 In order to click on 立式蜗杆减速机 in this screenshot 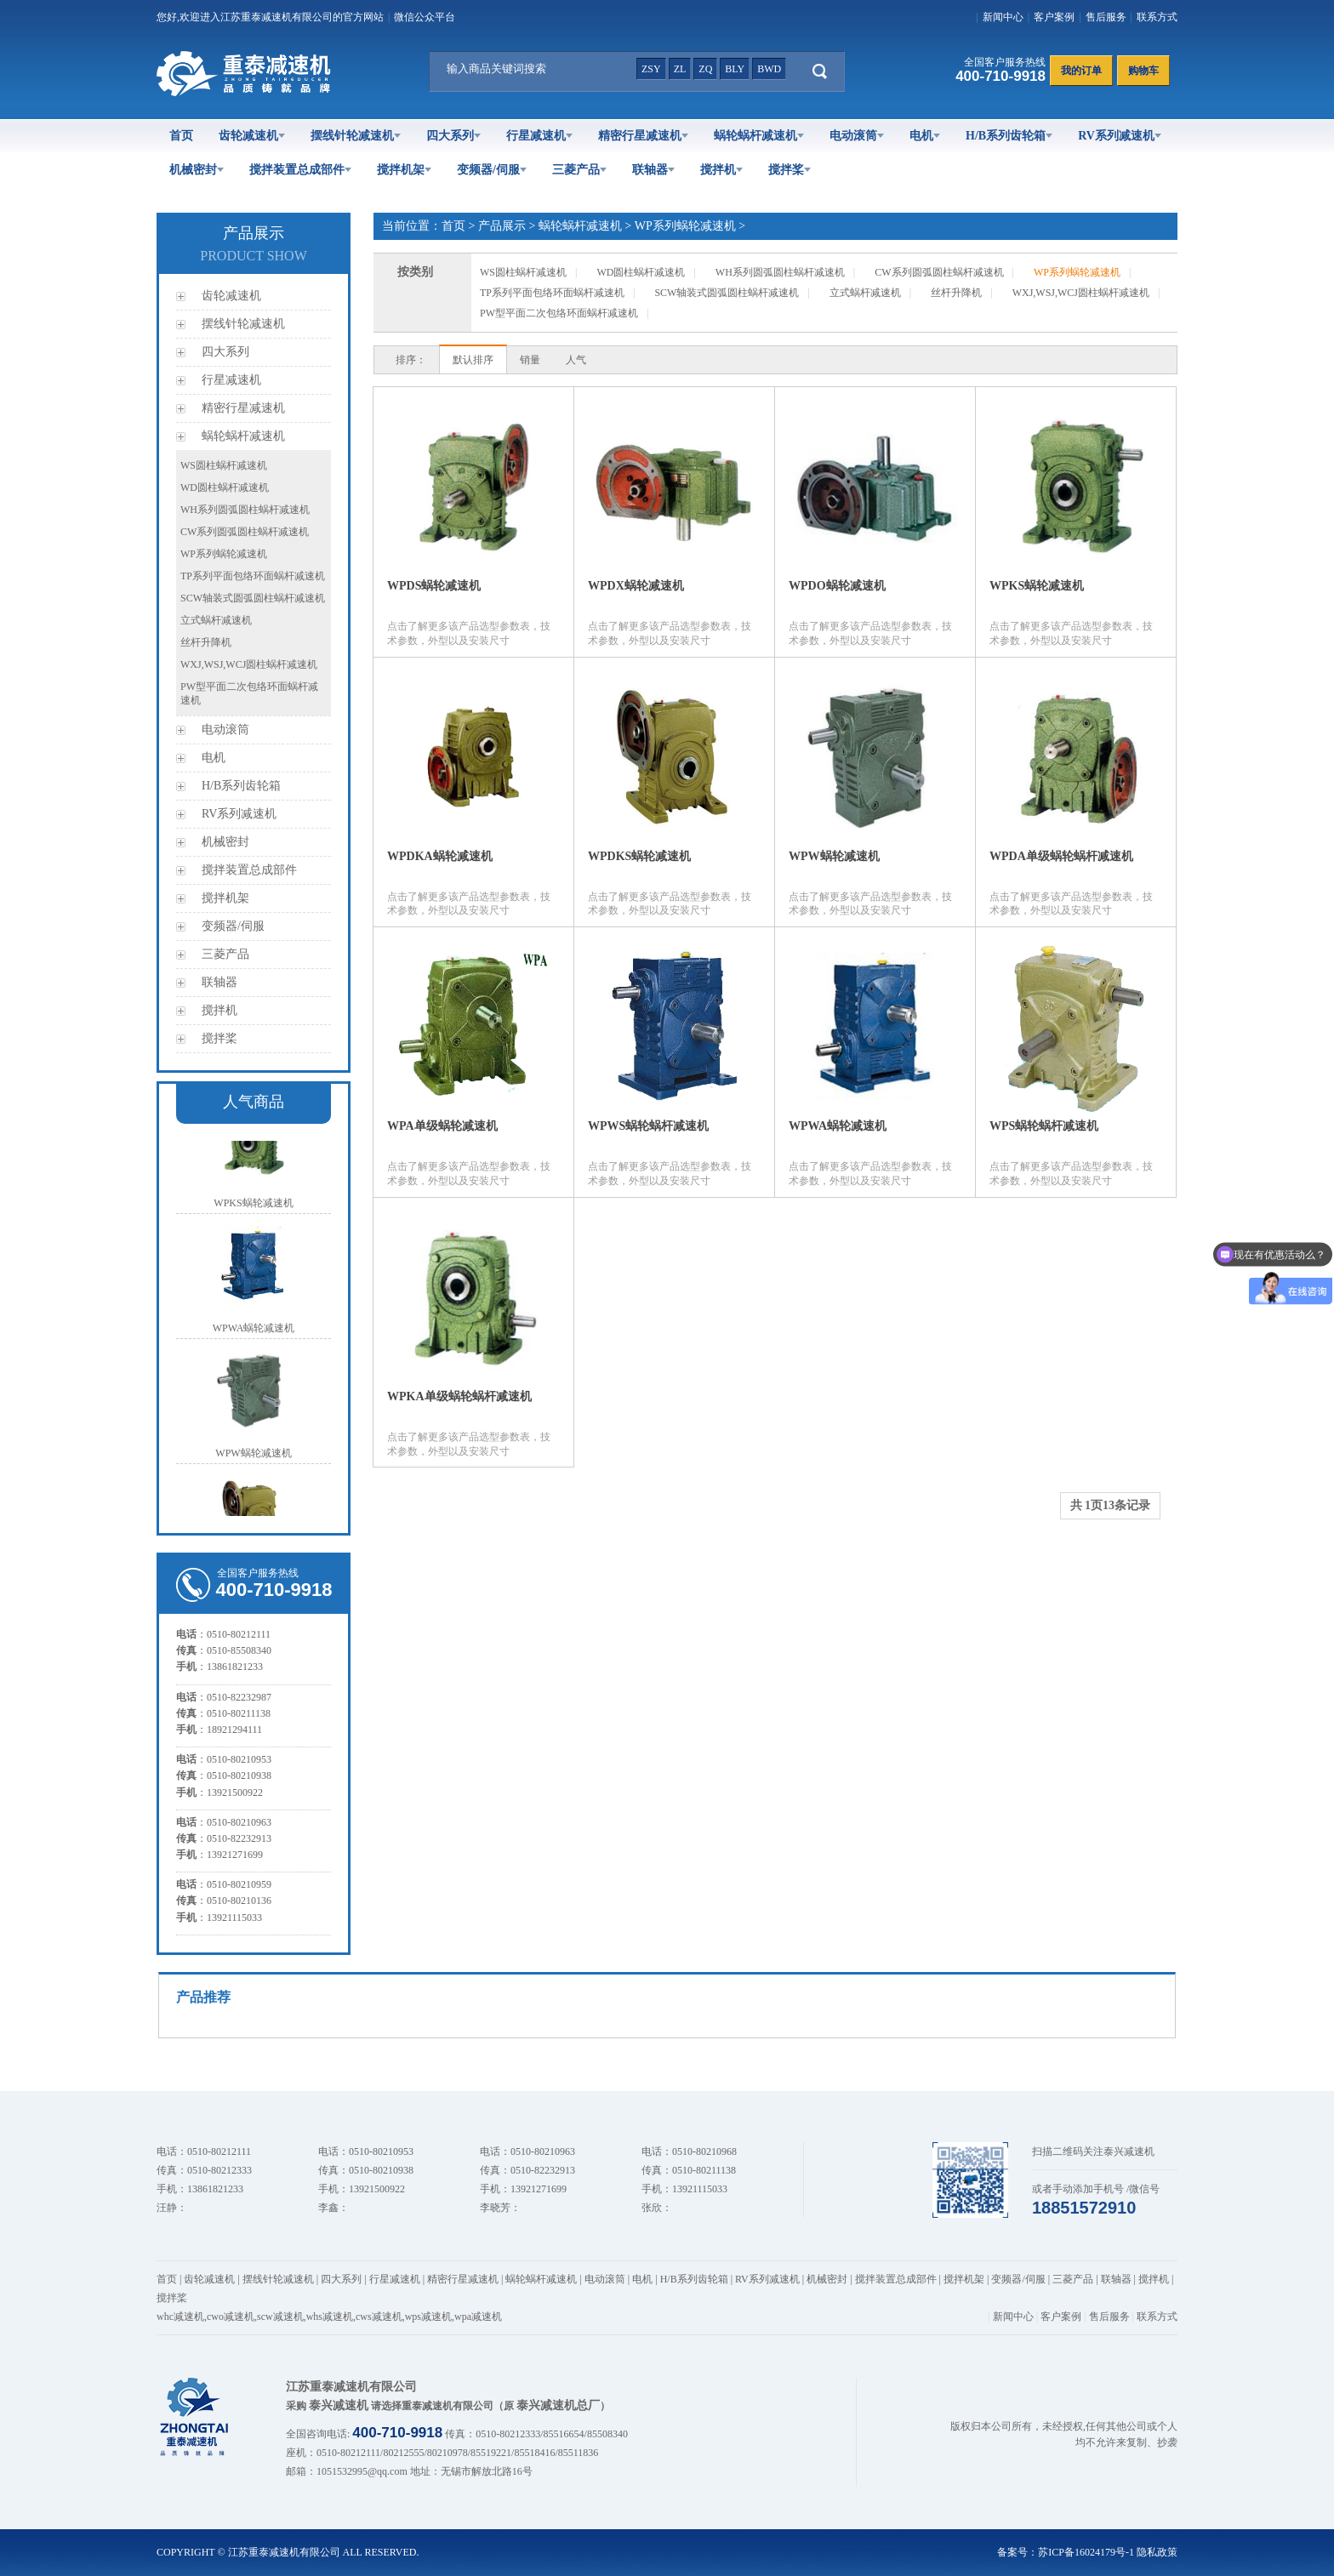, I will do `click(216, 620)`.